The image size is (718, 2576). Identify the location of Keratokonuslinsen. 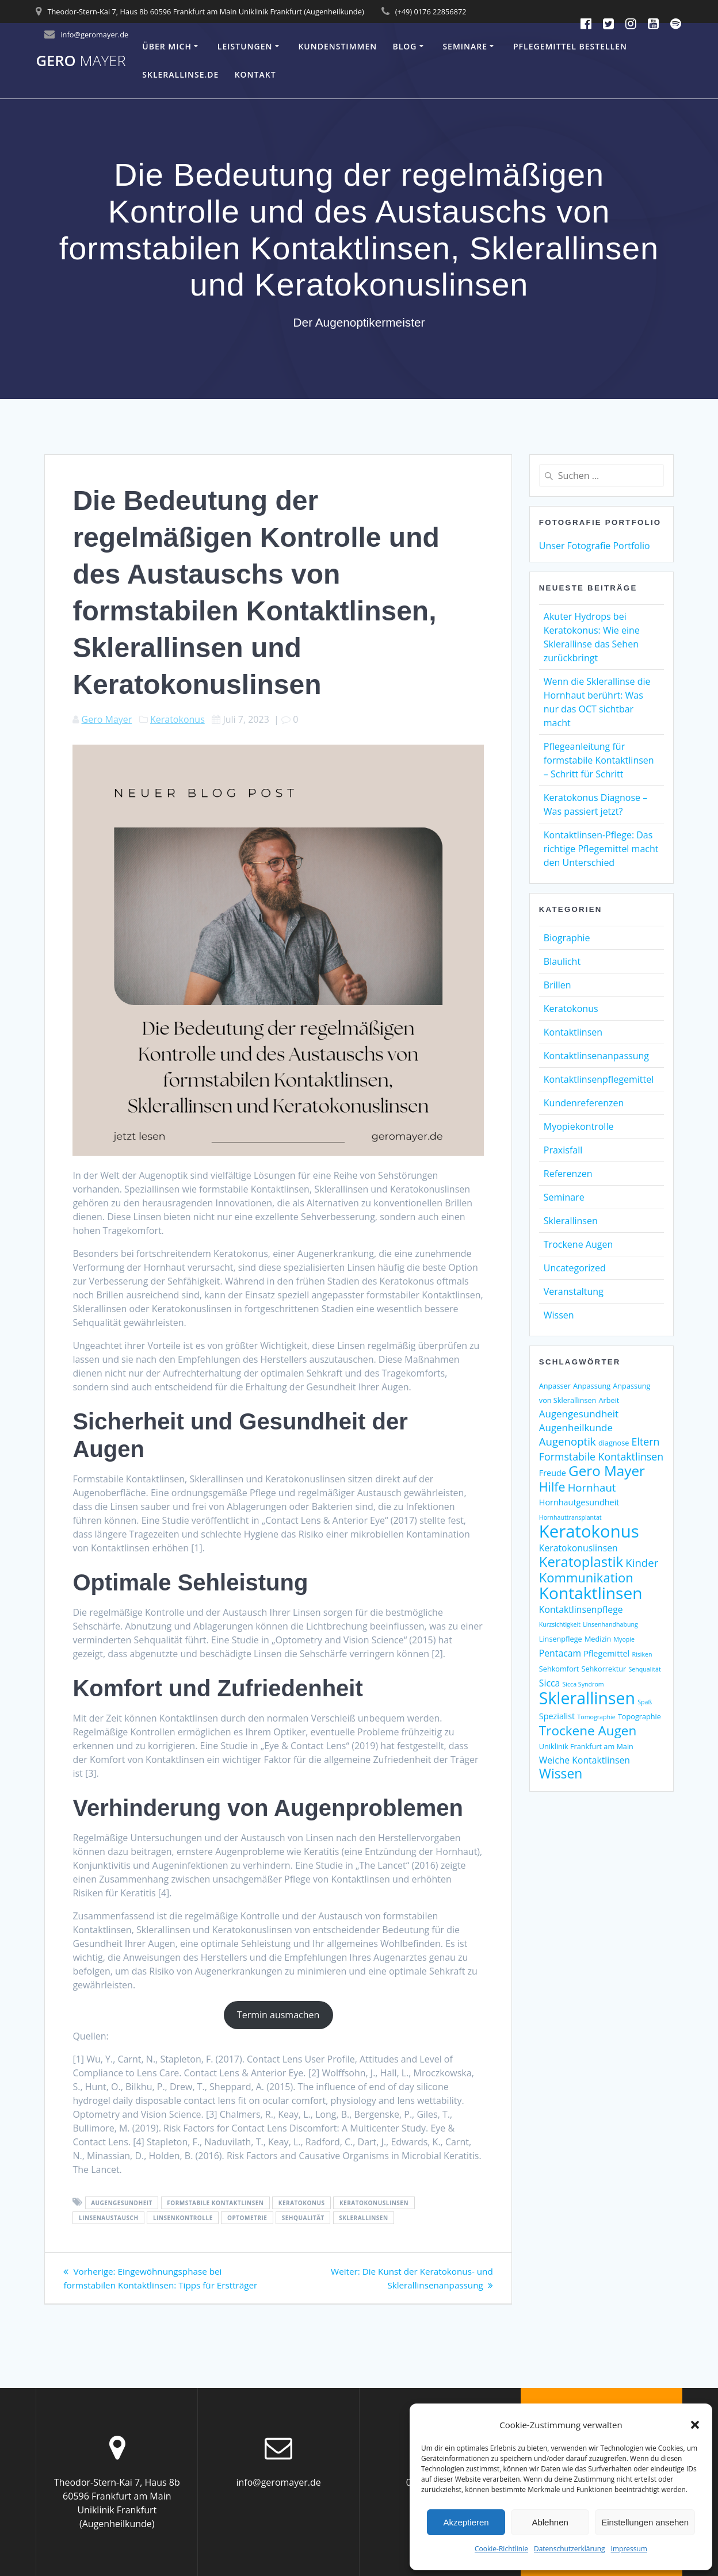
(373, 2203).